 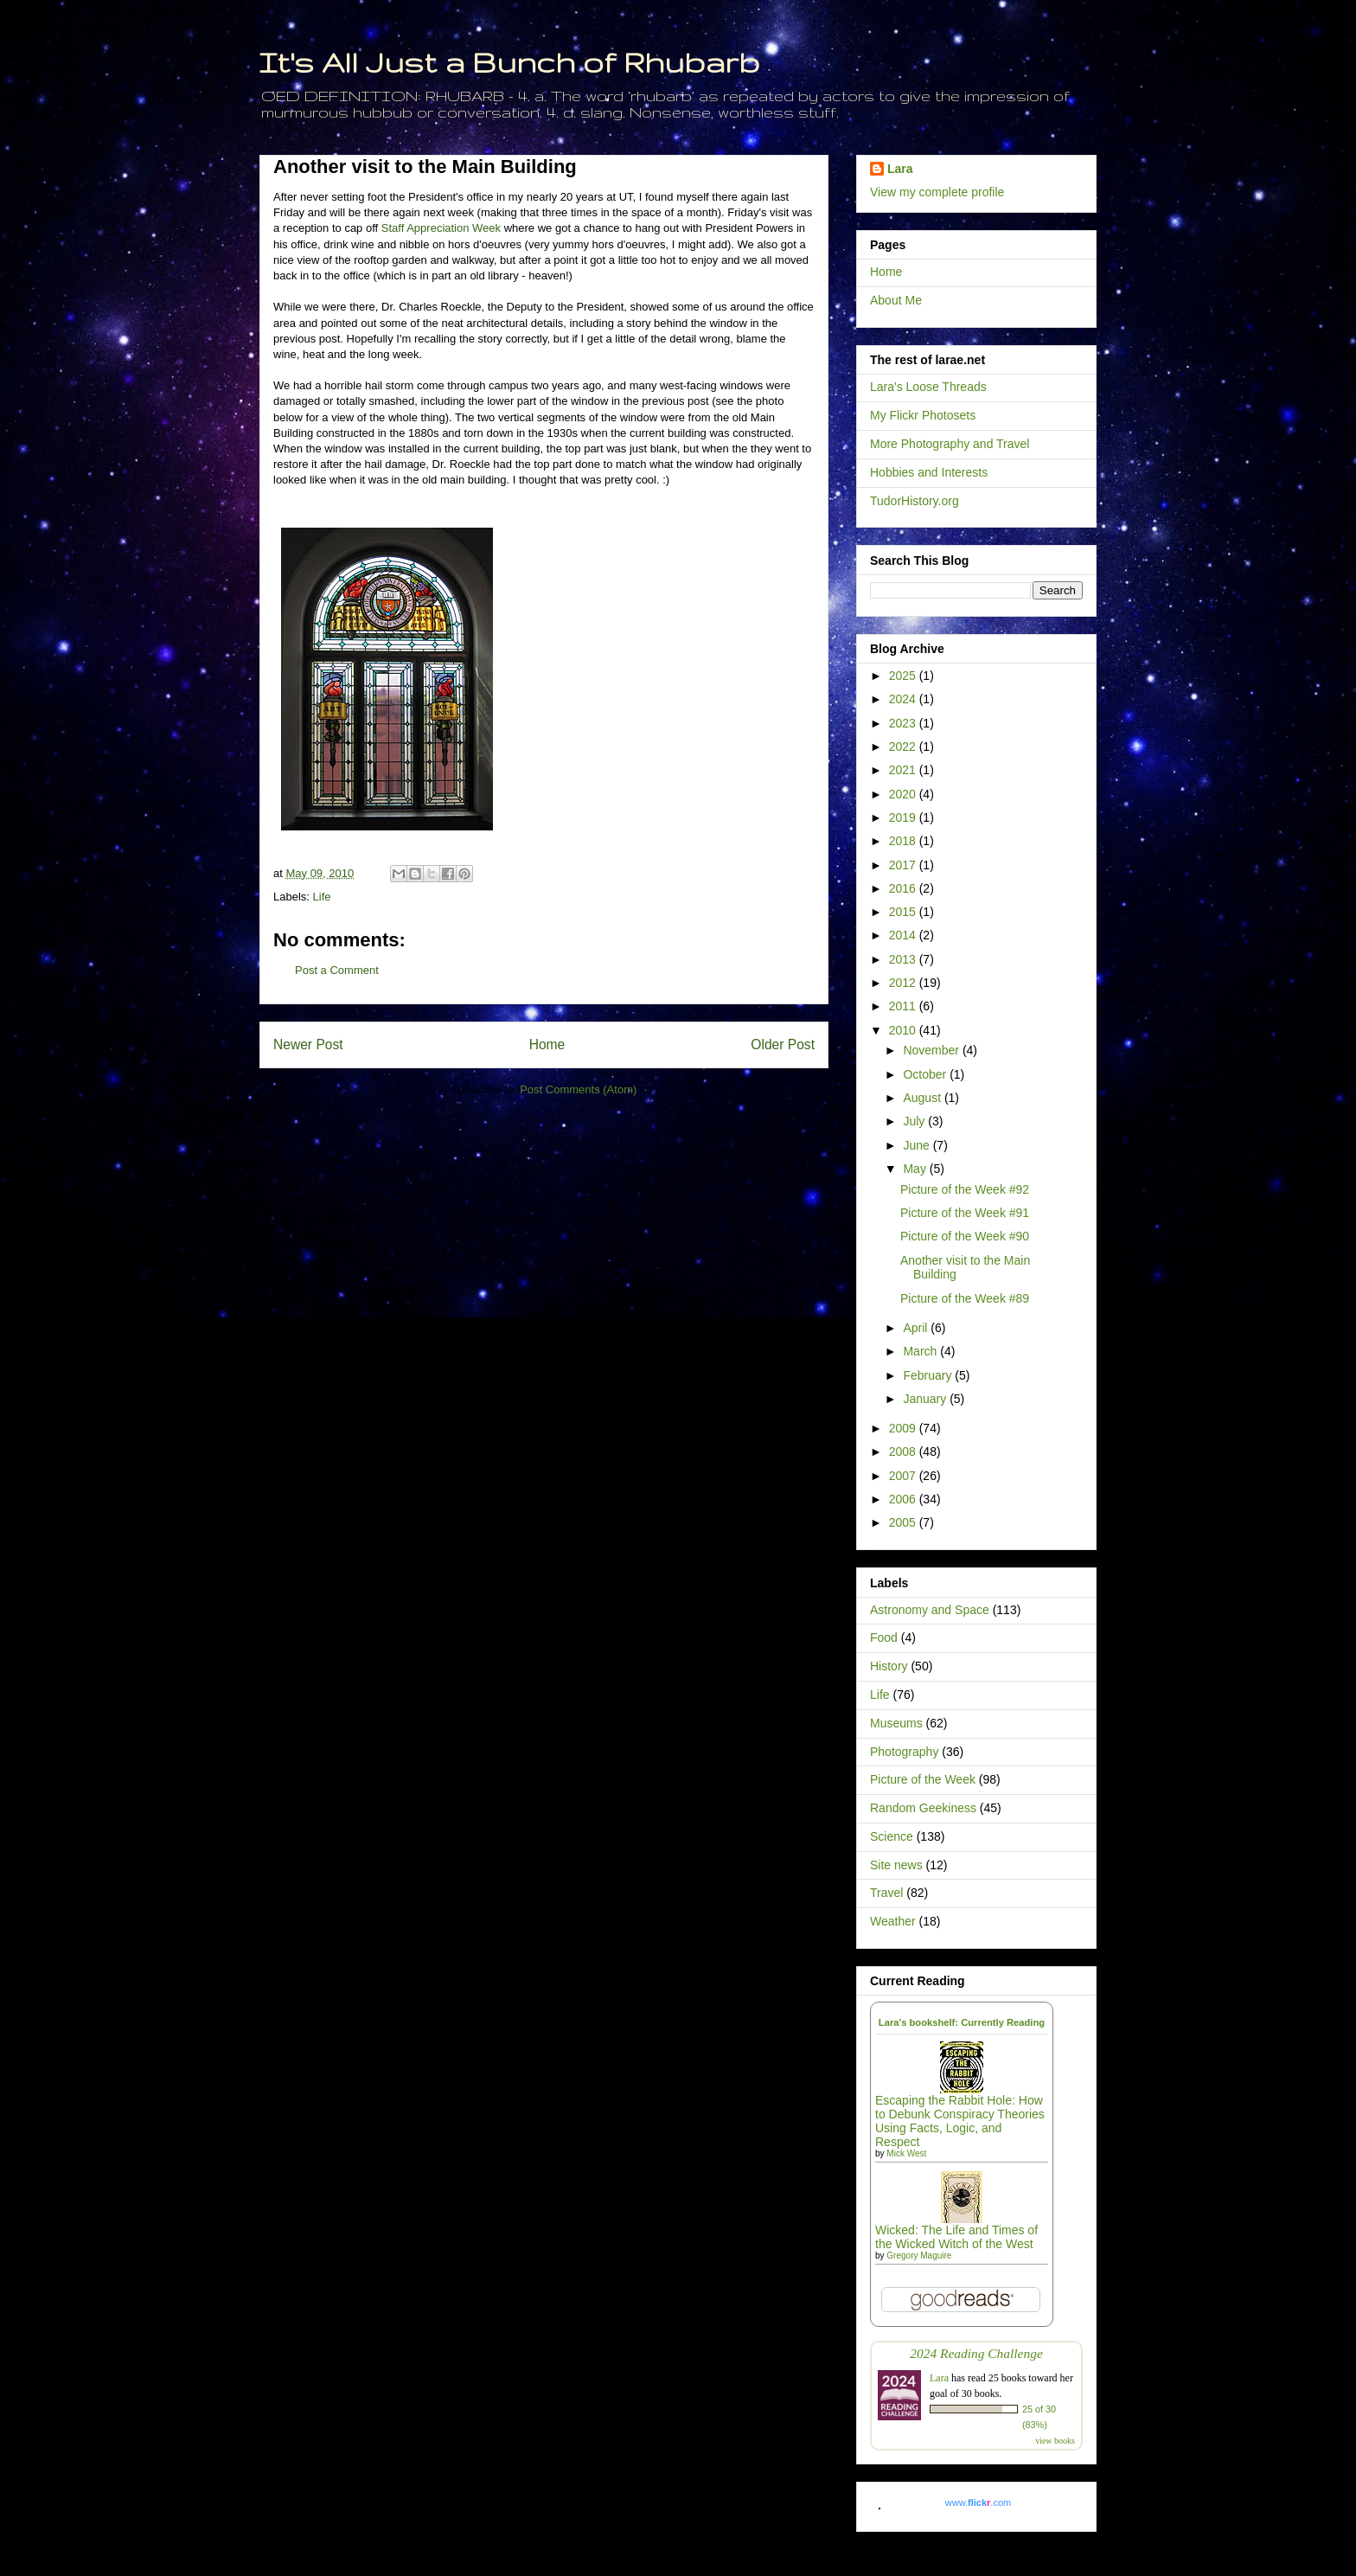 What do you see at coordinates (923, 1098) in the screenshot?
I see `August` at bounding box center [923, 1098].